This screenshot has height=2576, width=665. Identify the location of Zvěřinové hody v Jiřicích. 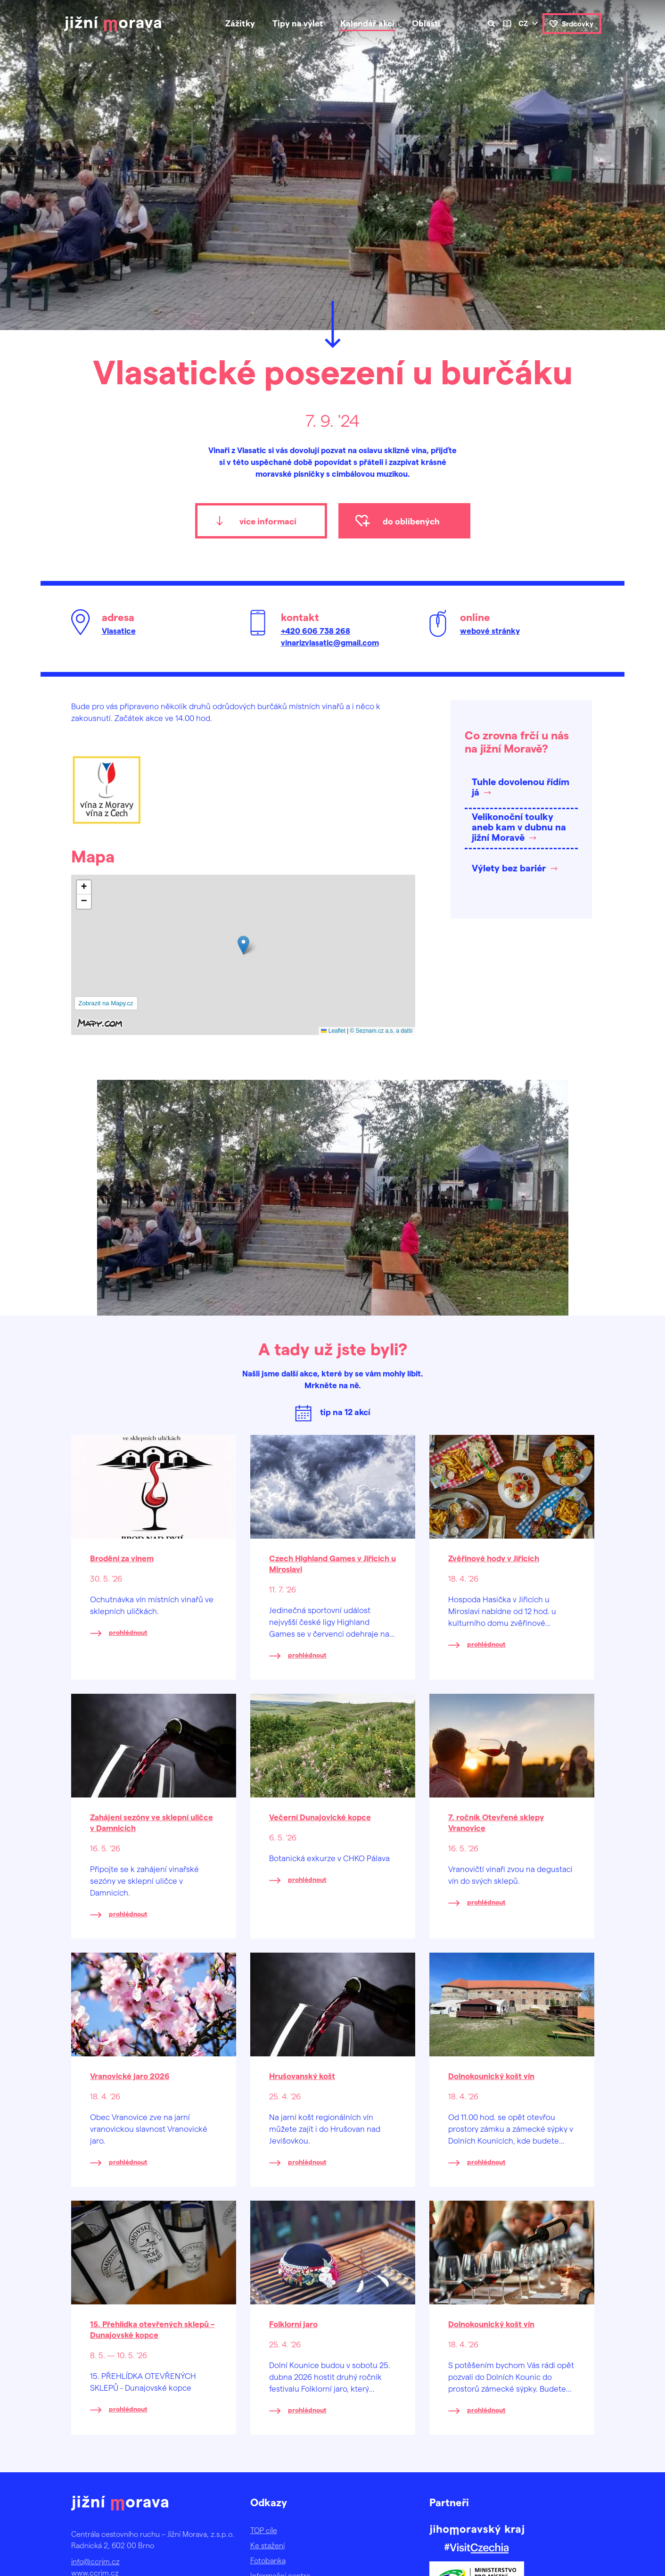
(493, 1558).